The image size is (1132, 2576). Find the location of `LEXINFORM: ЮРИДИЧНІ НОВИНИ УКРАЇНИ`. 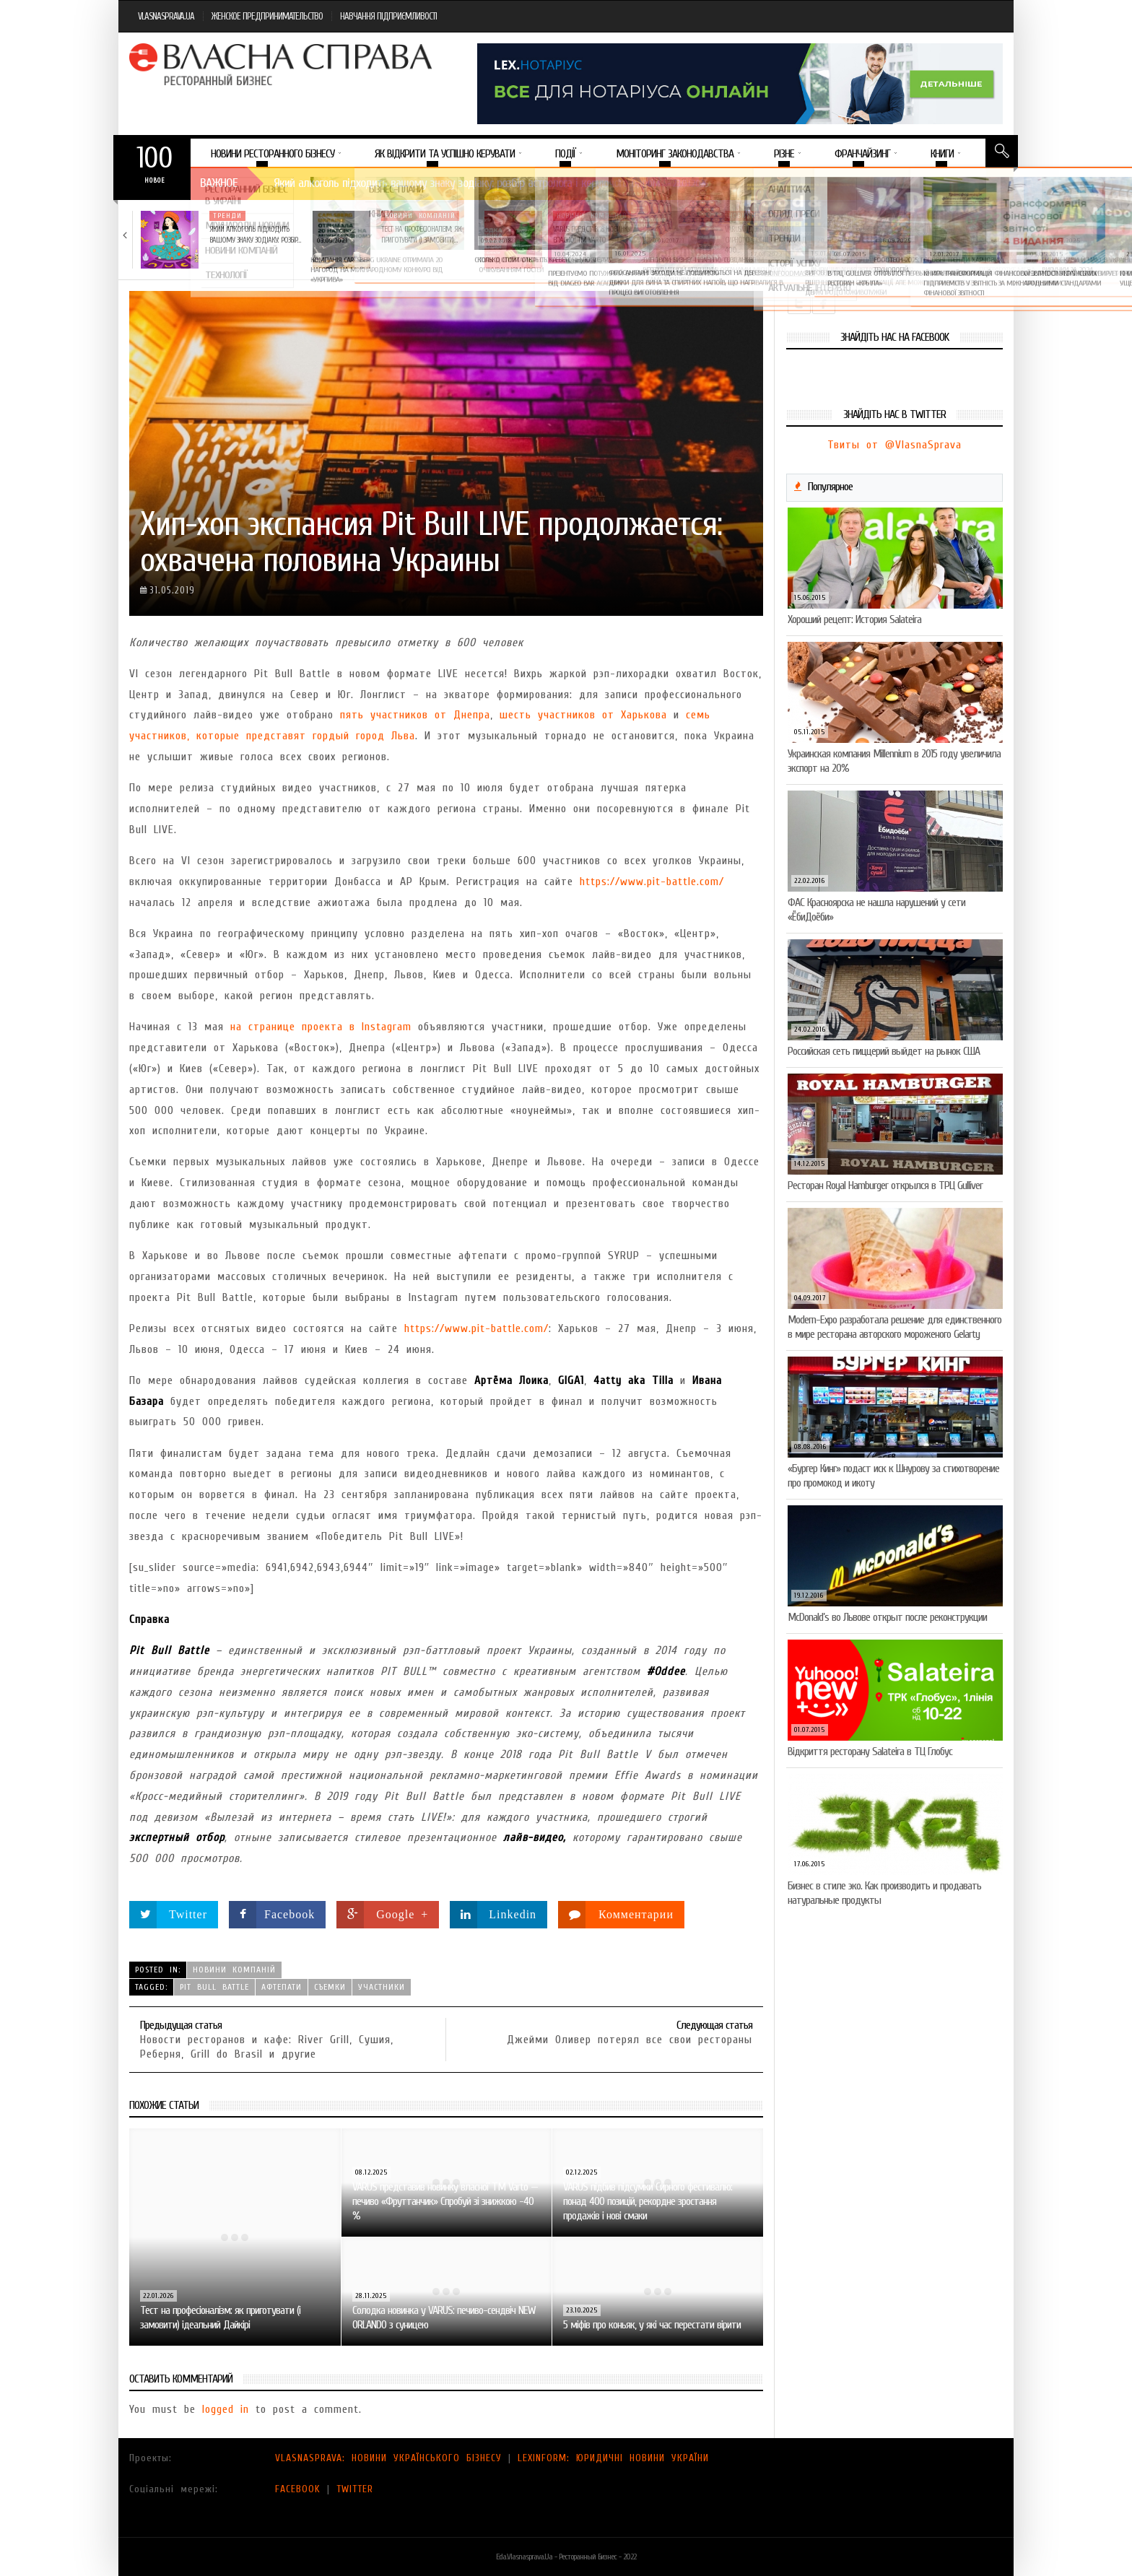

LEXINFORM: ЮРИДИЧНІ НОВИНИ УКРАЇНИ is located at coordinates (613, 2458).